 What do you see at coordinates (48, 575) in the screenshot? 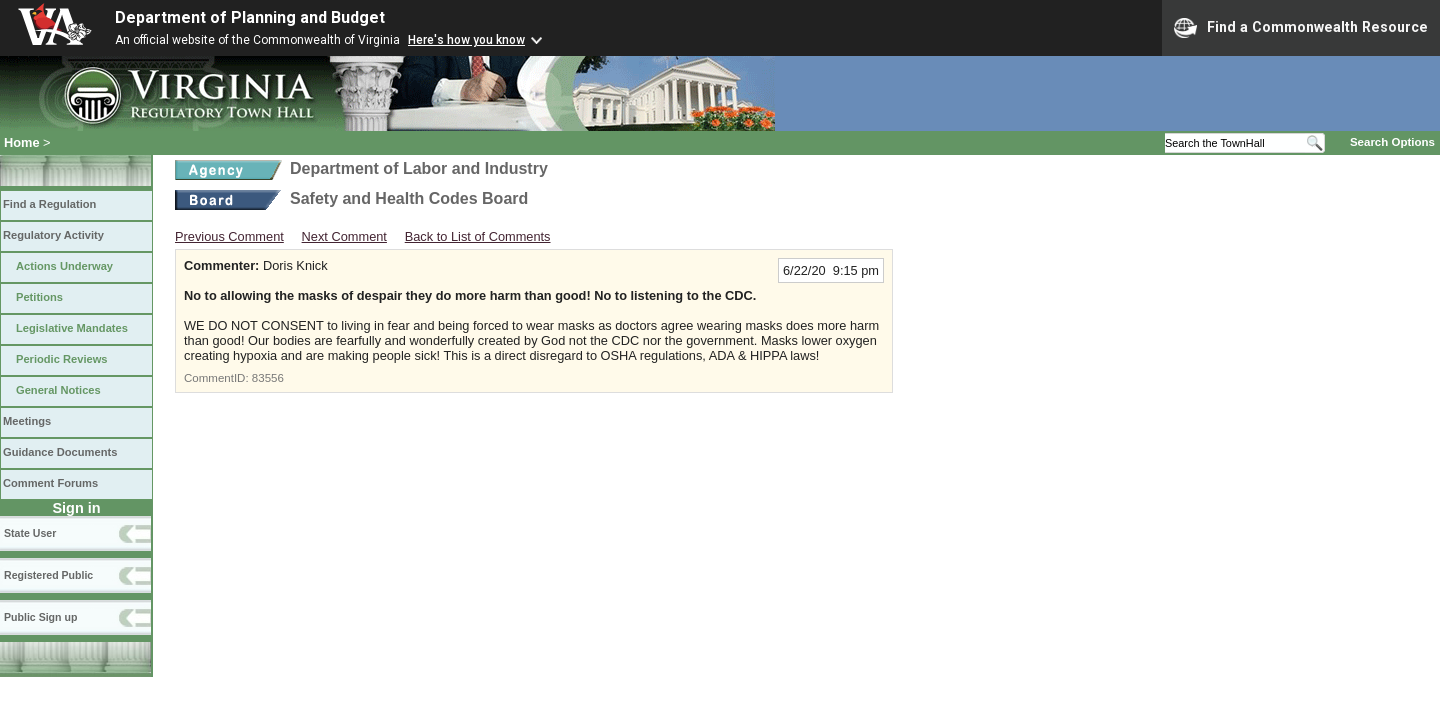
I see `Registered Public` at bounding box center [48, 575].